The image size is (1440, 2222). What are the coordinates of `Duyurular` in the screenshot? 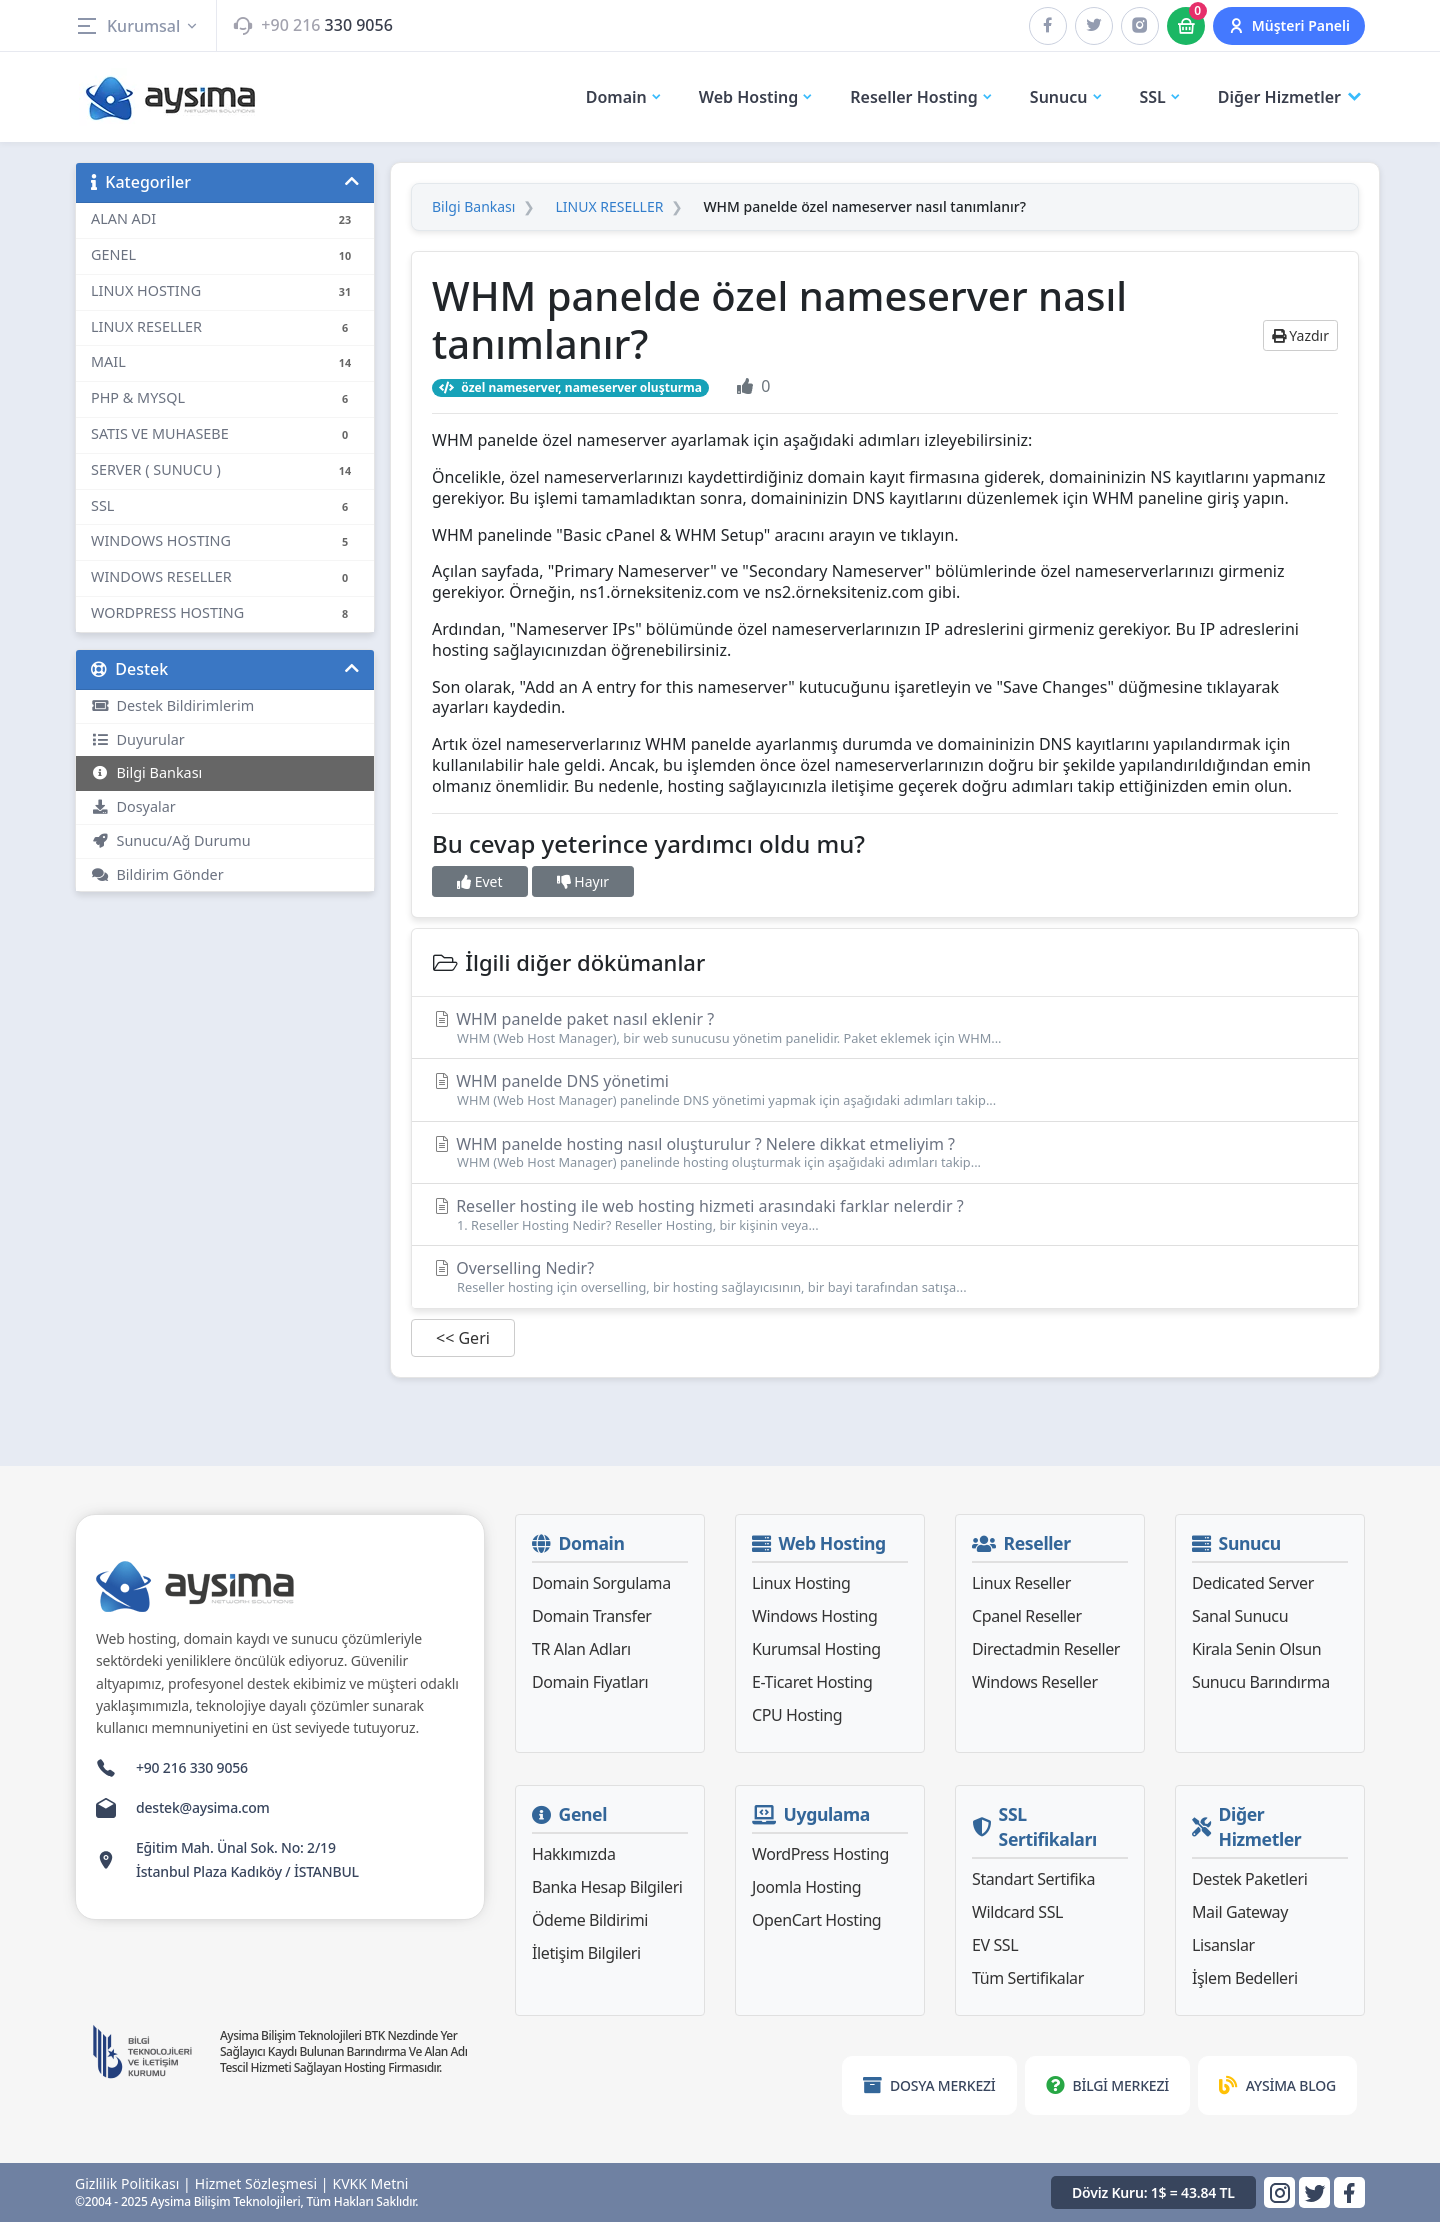 It's located at (138, 739).